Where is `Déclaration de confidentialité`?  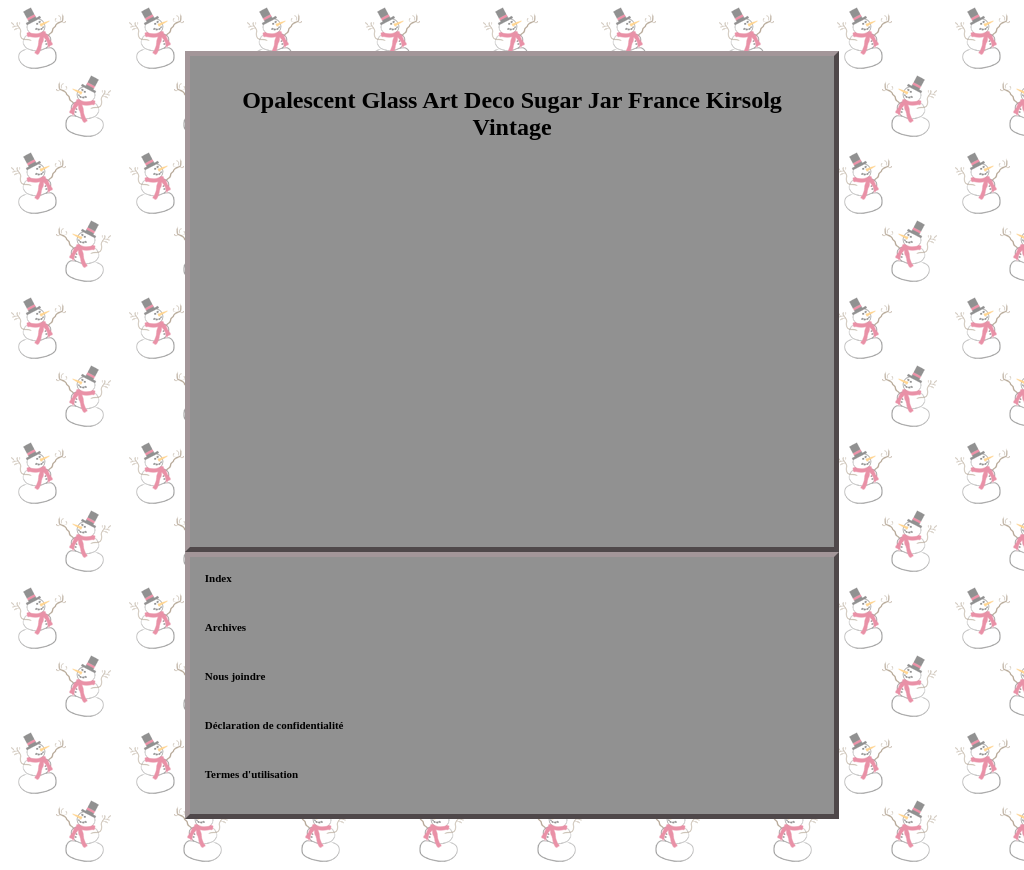
Déclaration de confidentialité is located at coordinates (274, 725).